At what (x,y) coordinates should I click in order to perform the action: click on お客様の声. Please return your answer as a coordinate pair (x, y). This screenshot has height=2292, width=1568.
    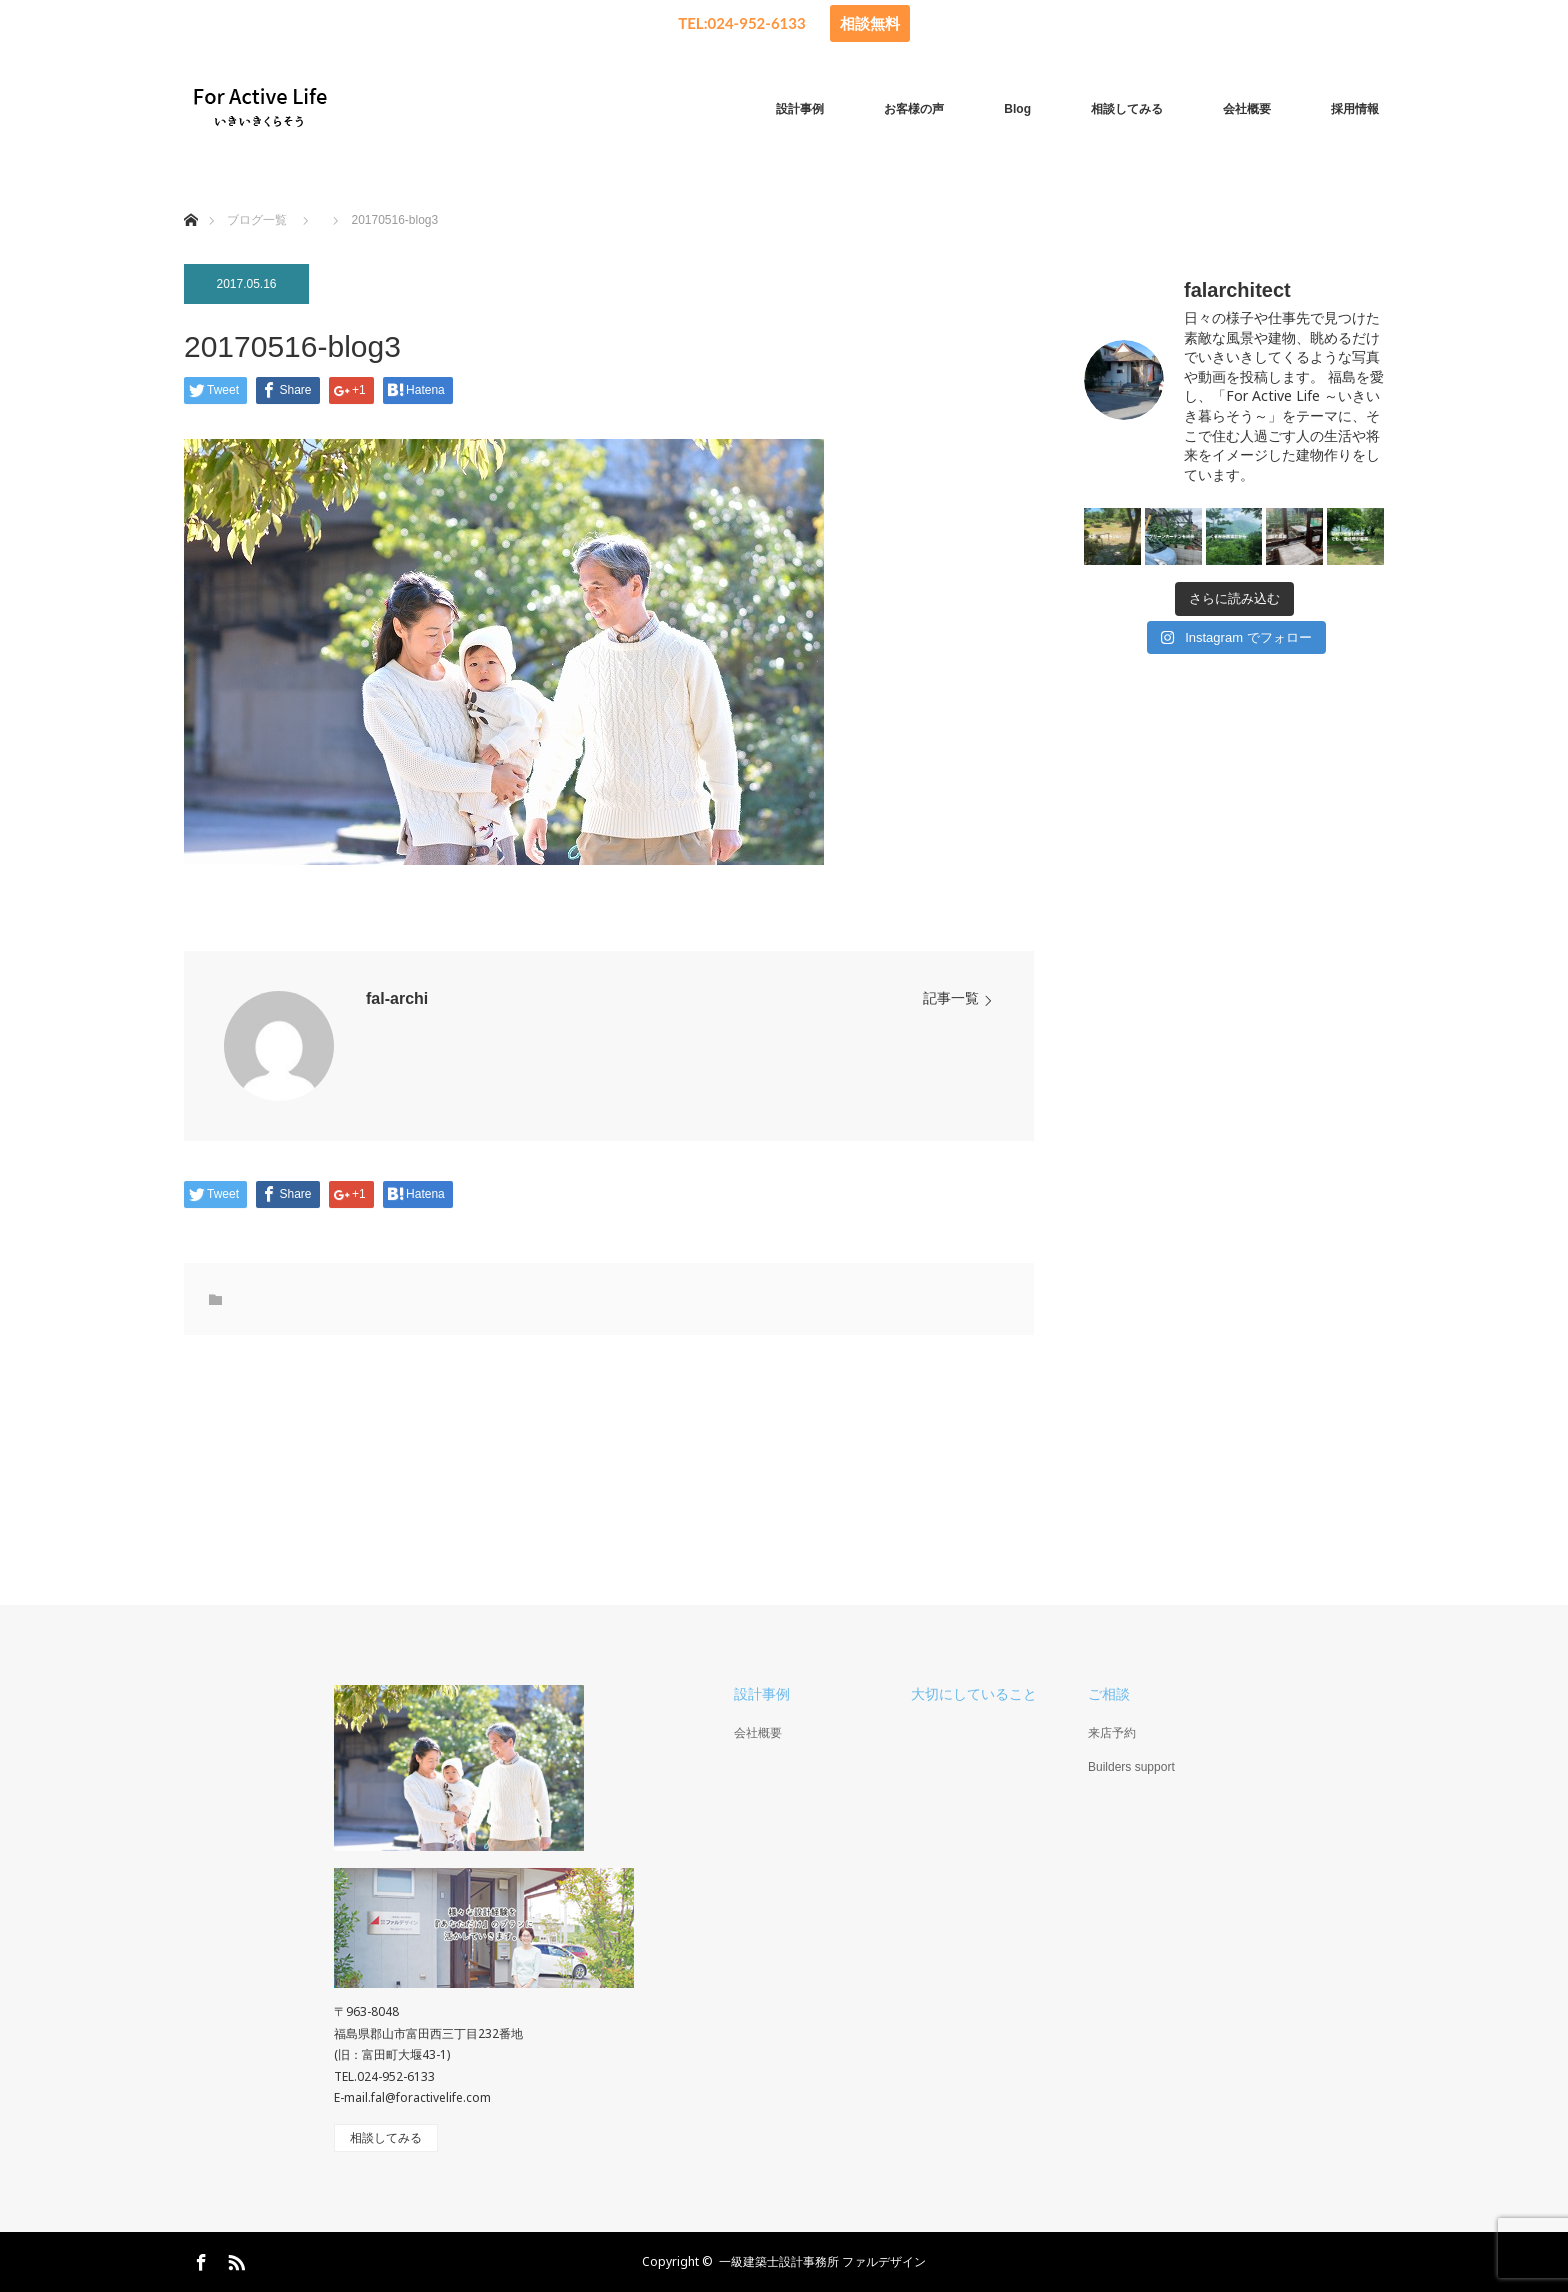
    Looking at the image, I should click on (914, 109).